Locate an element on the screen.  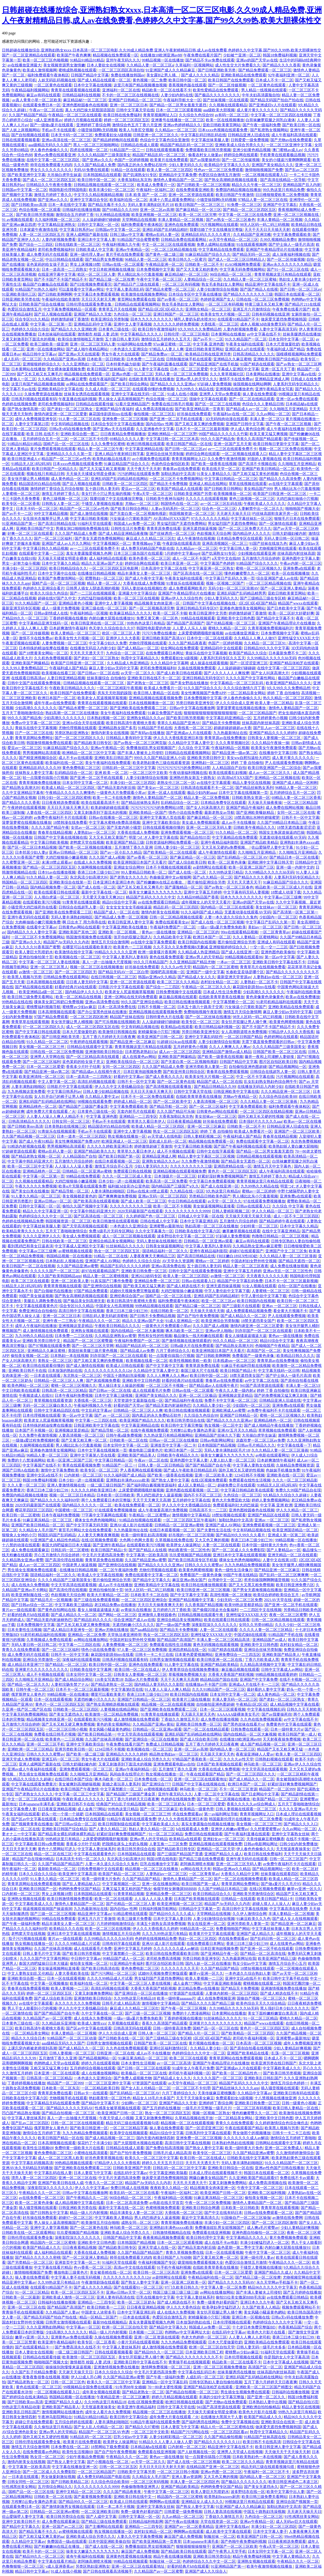
泰国三级大尺寸在线看 is located at coordinates (200, 1371).